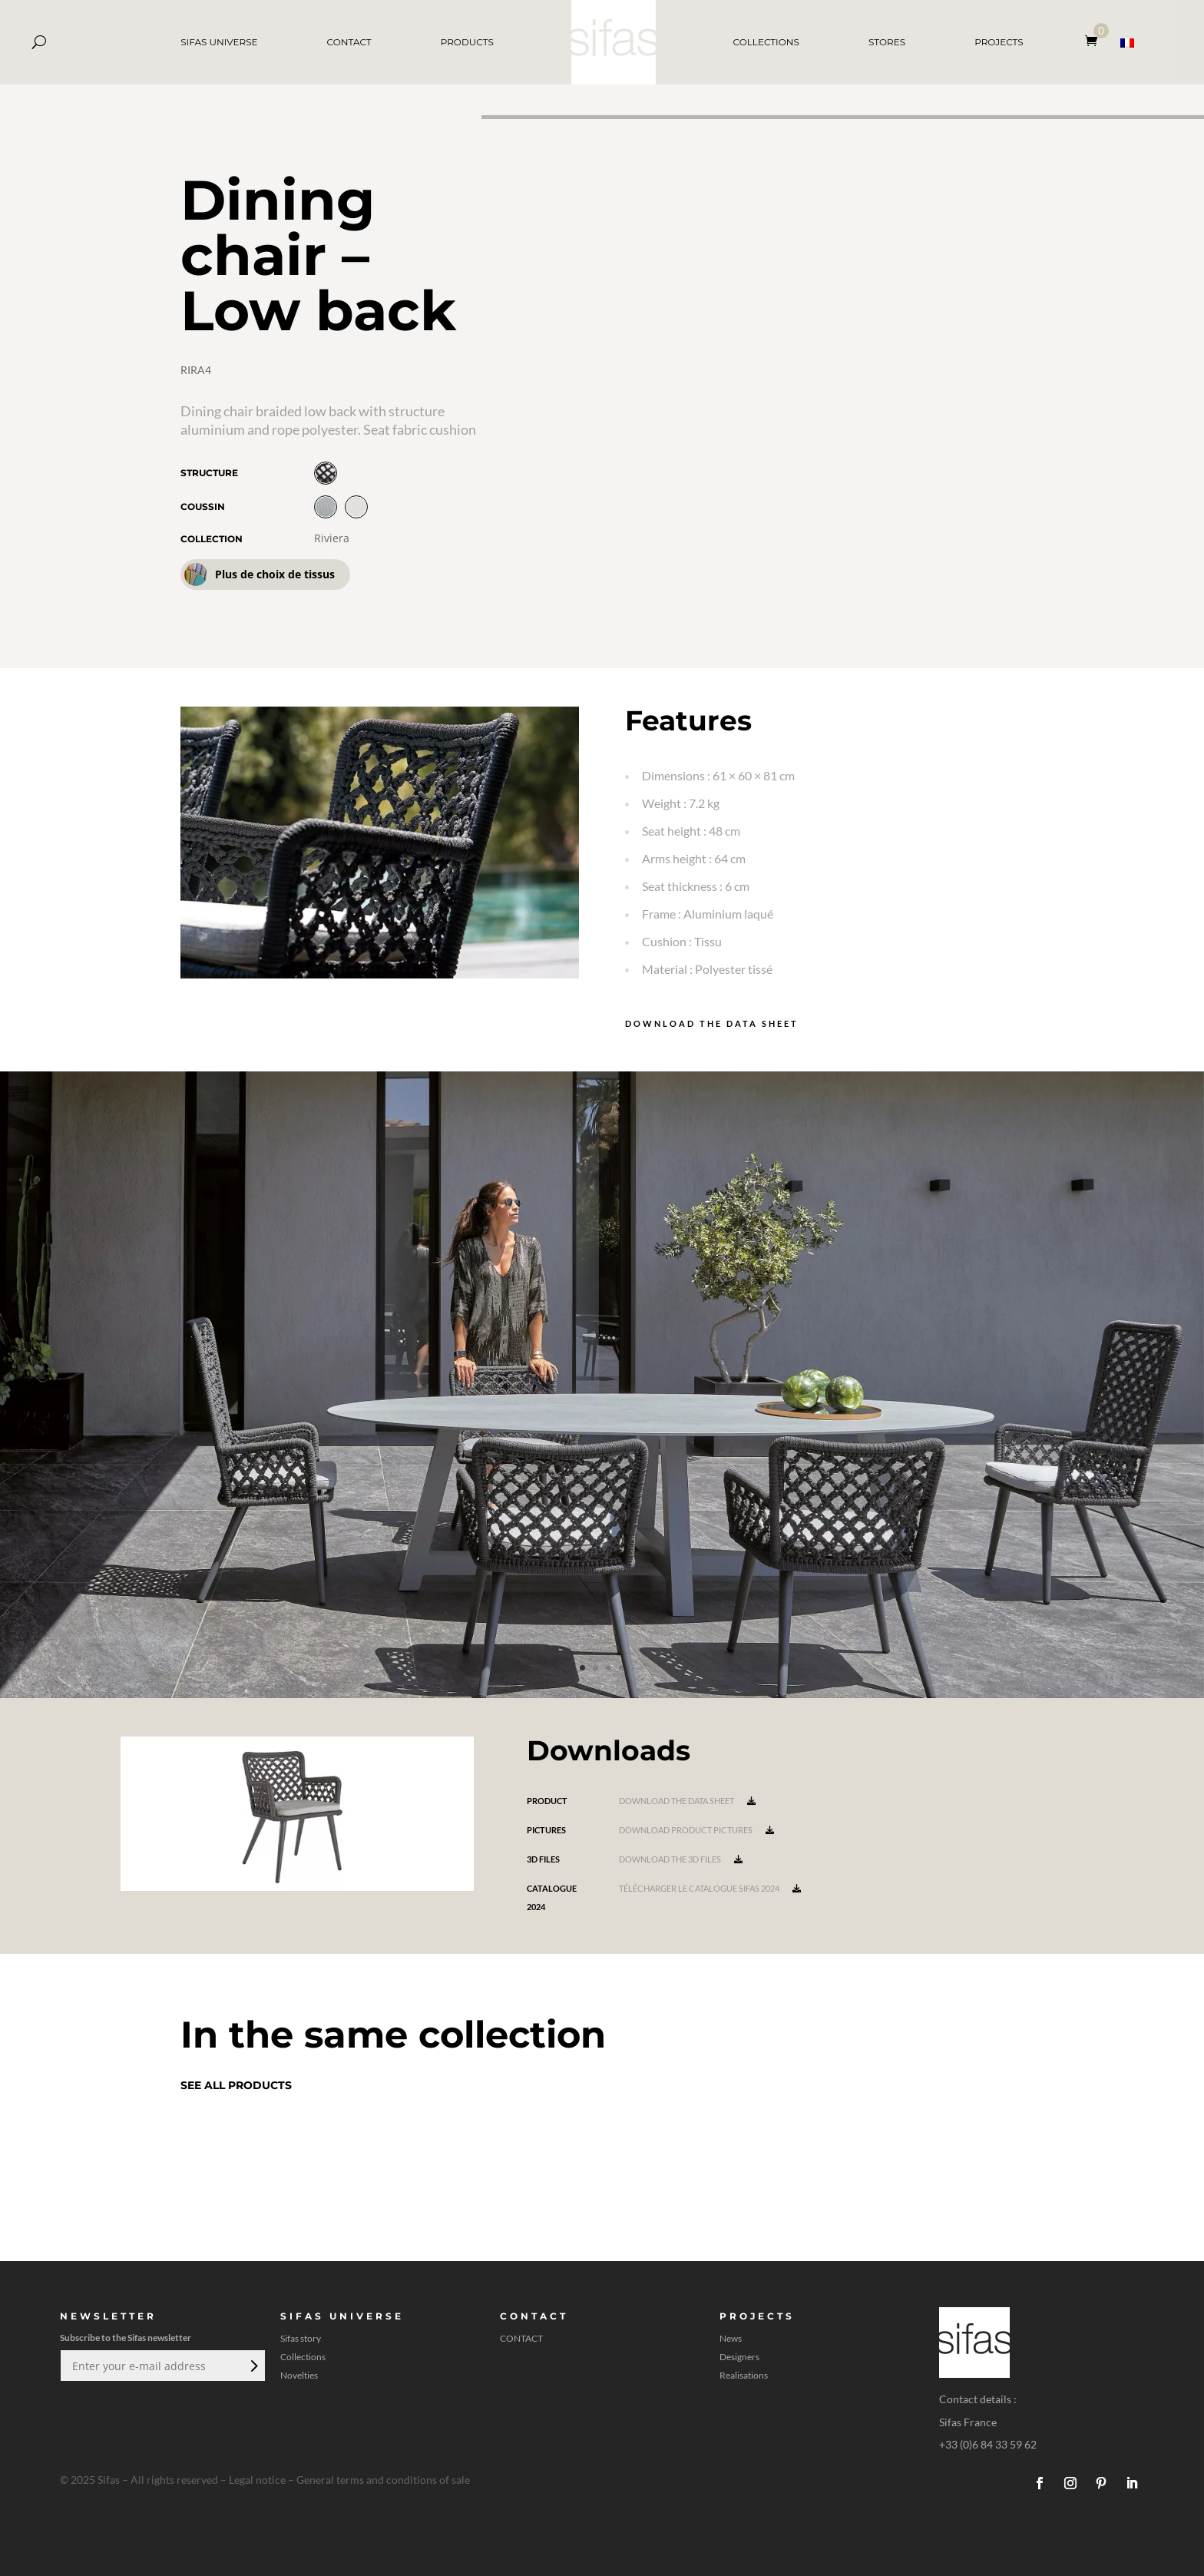 This screenshot has width=1204, height=2576. Describe the element at coordinates (303, 2357) in the screenshot. I see `Collections` at that location.